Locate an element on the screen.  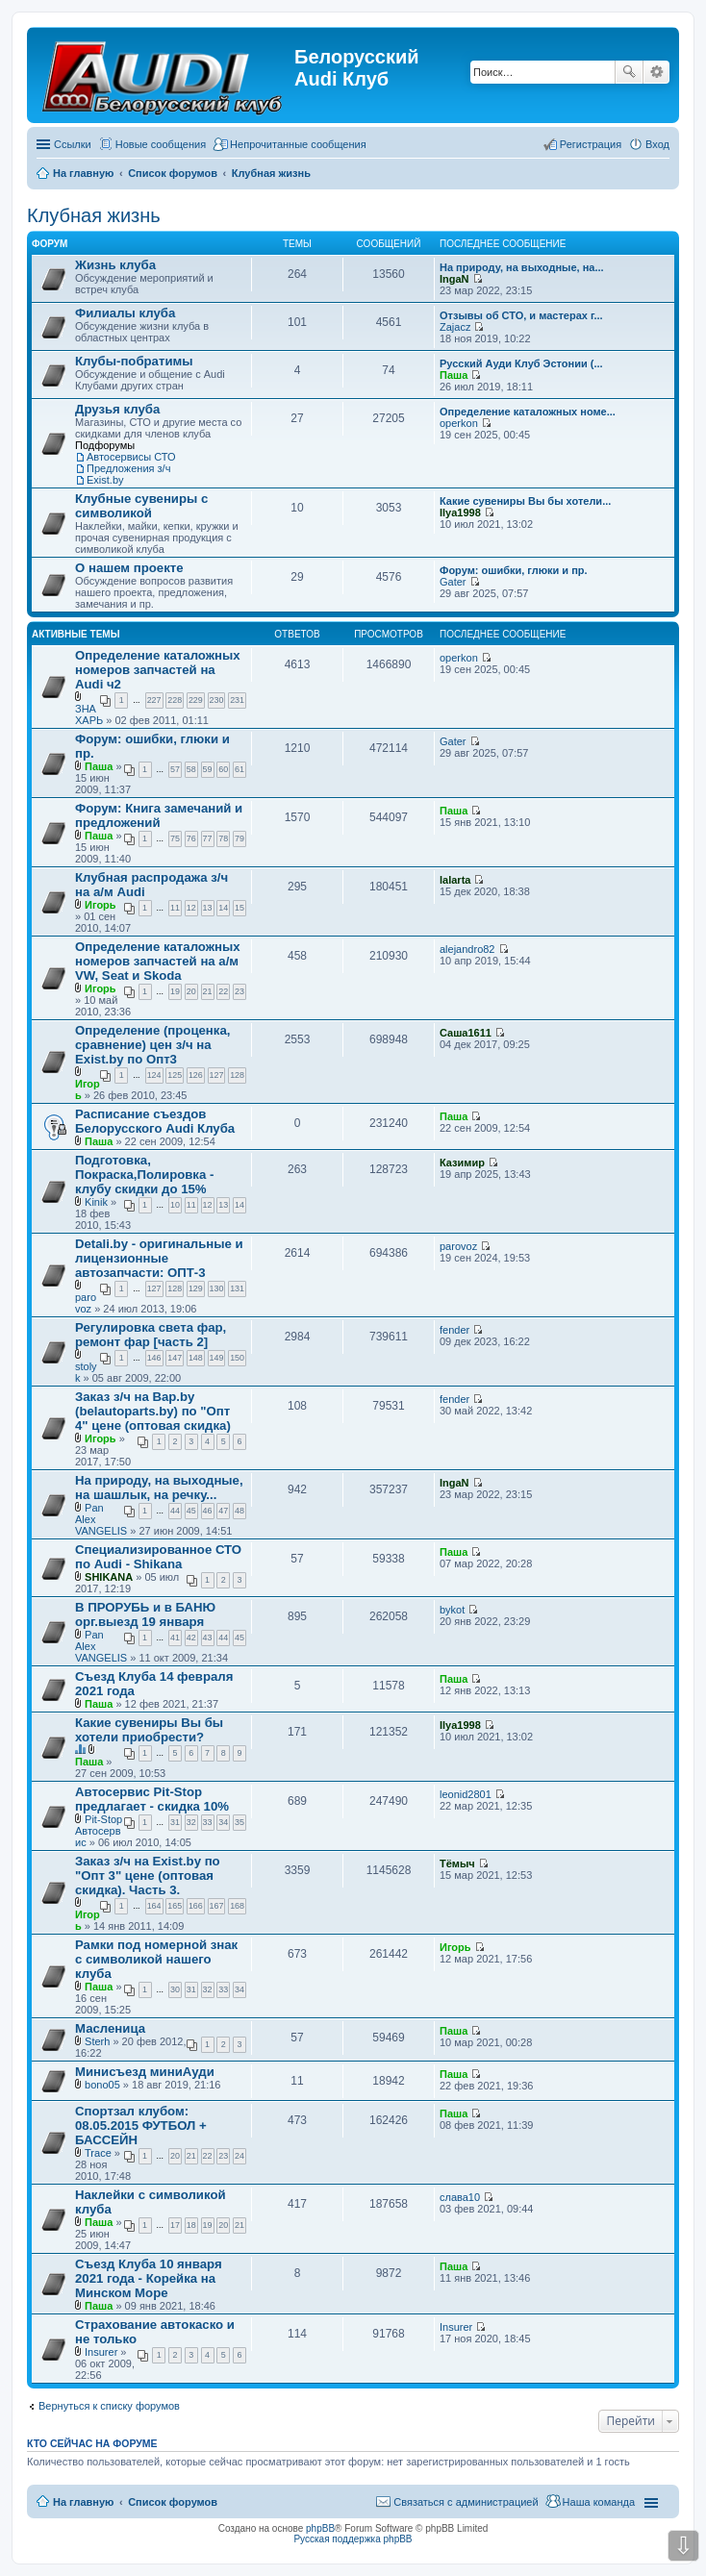
Detali.by - оригинальные и лицензионные автозапчасти: ОПТ-3 is located at coordinates (159, 1258).